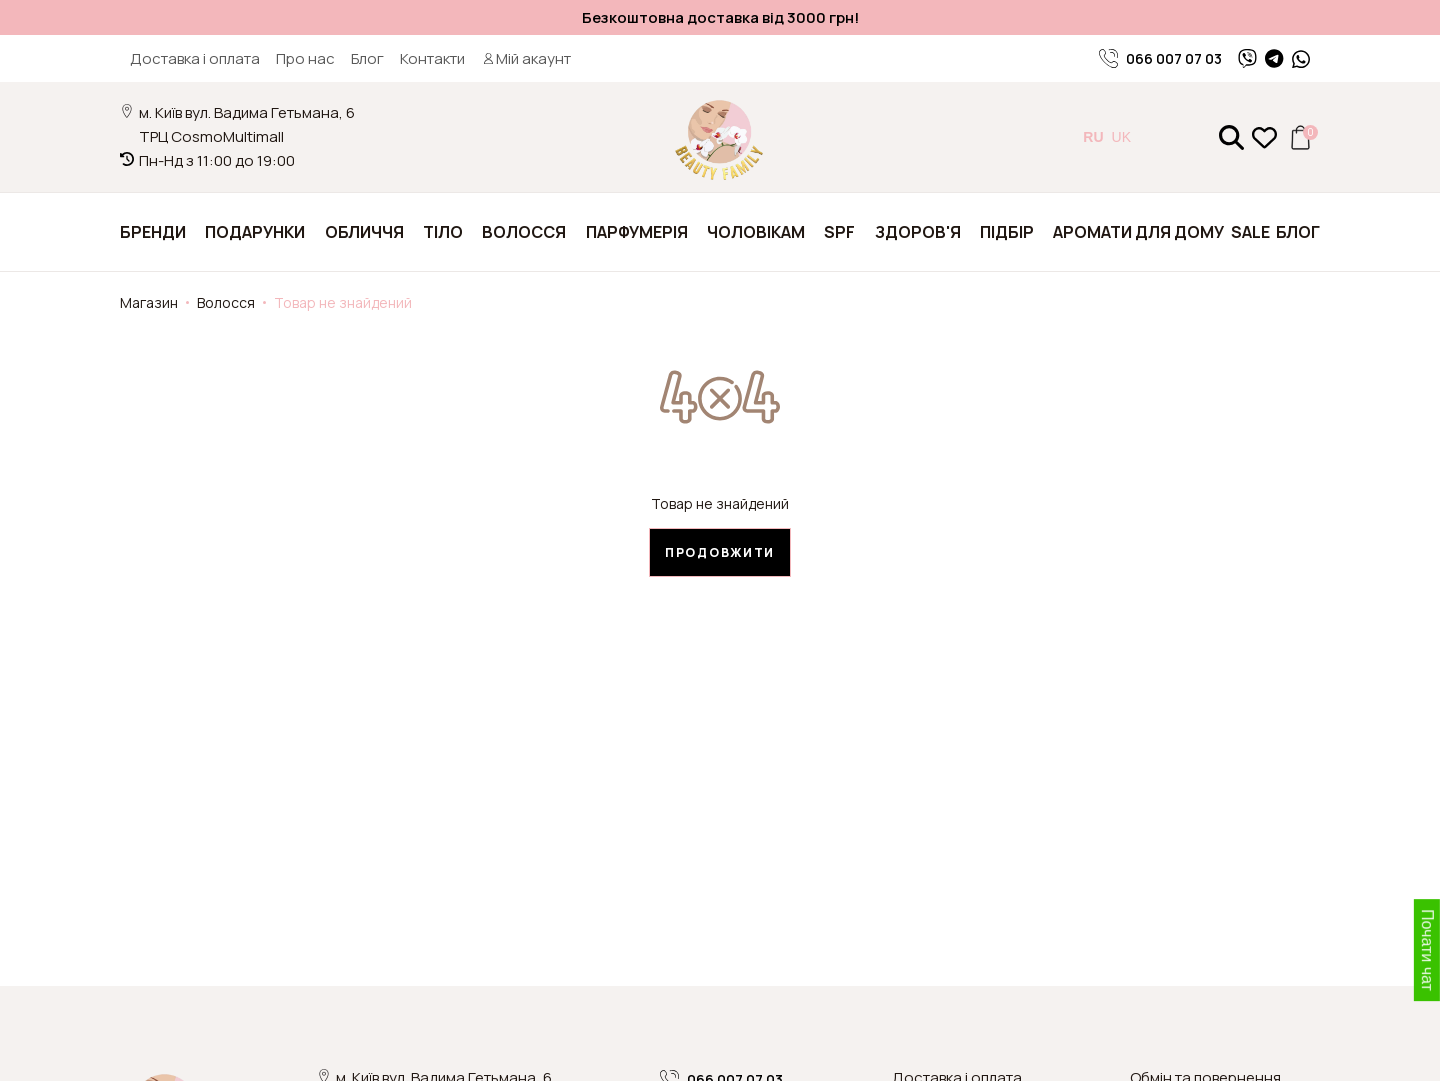 This screenshot has height=1081, width=1440. What do you see at coordinates (839, 232) in the screenshot?
I see `SPF` at bounding box center [839, 232].